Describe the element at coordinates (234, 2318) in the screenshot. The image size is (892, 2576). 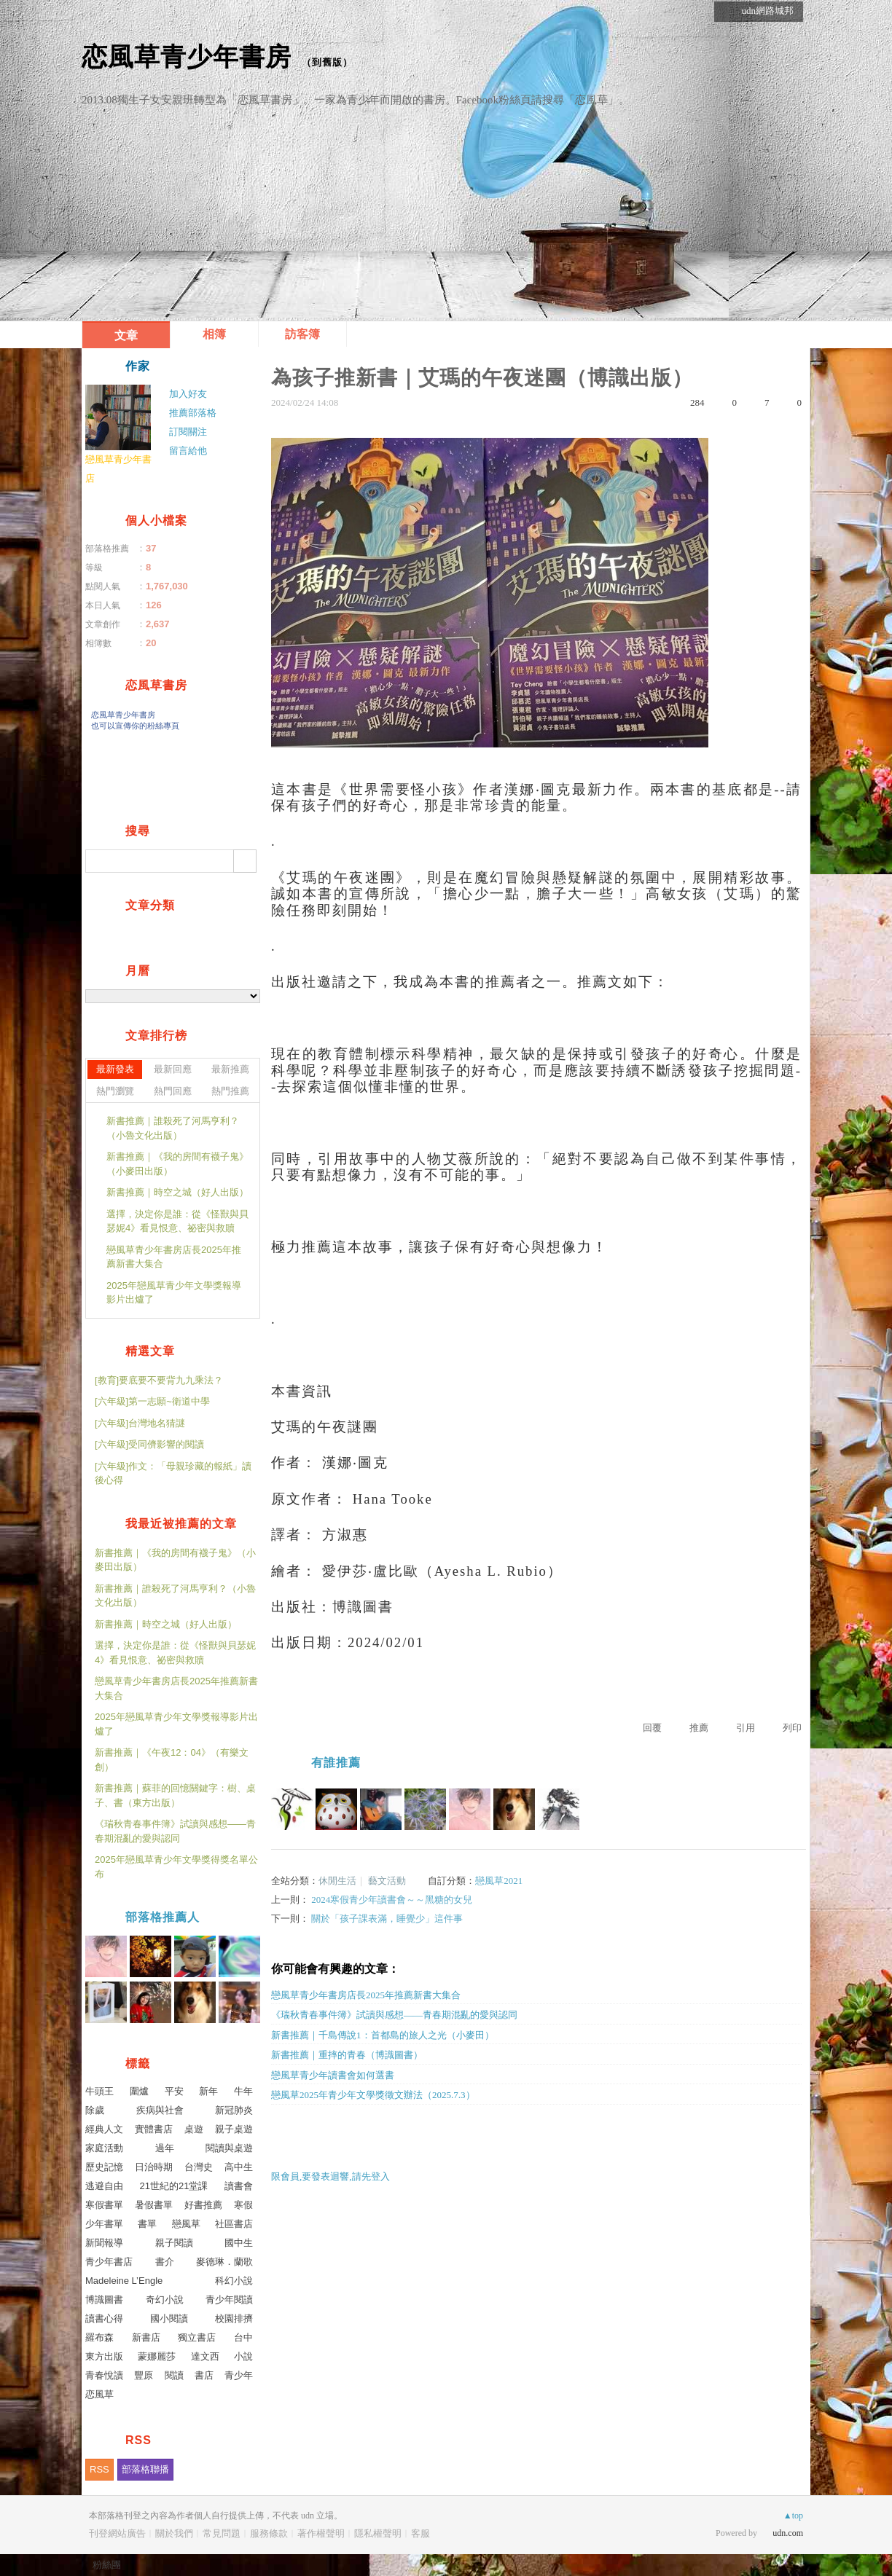
I see `校園排擠` at that location.